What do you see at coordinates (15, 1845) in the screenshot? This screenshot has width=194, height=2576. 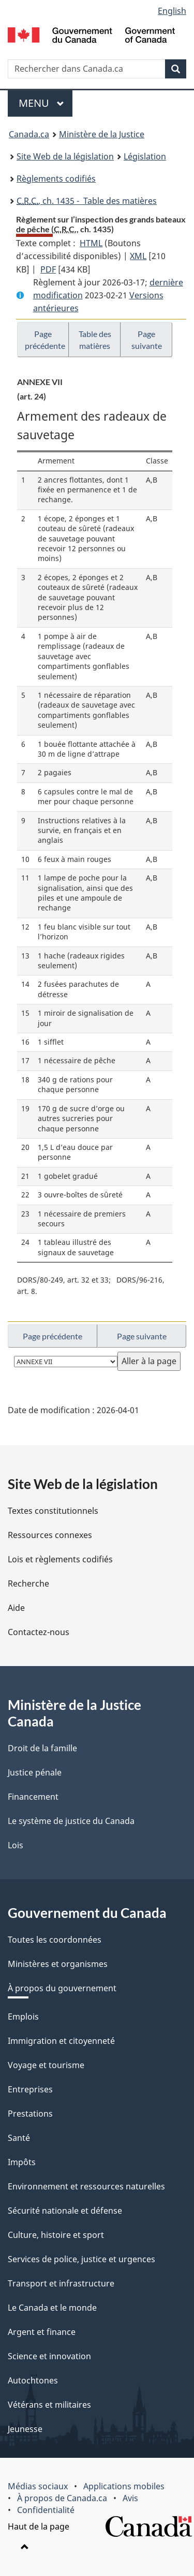 I see `Lois` at bounding box center [15, 1845].